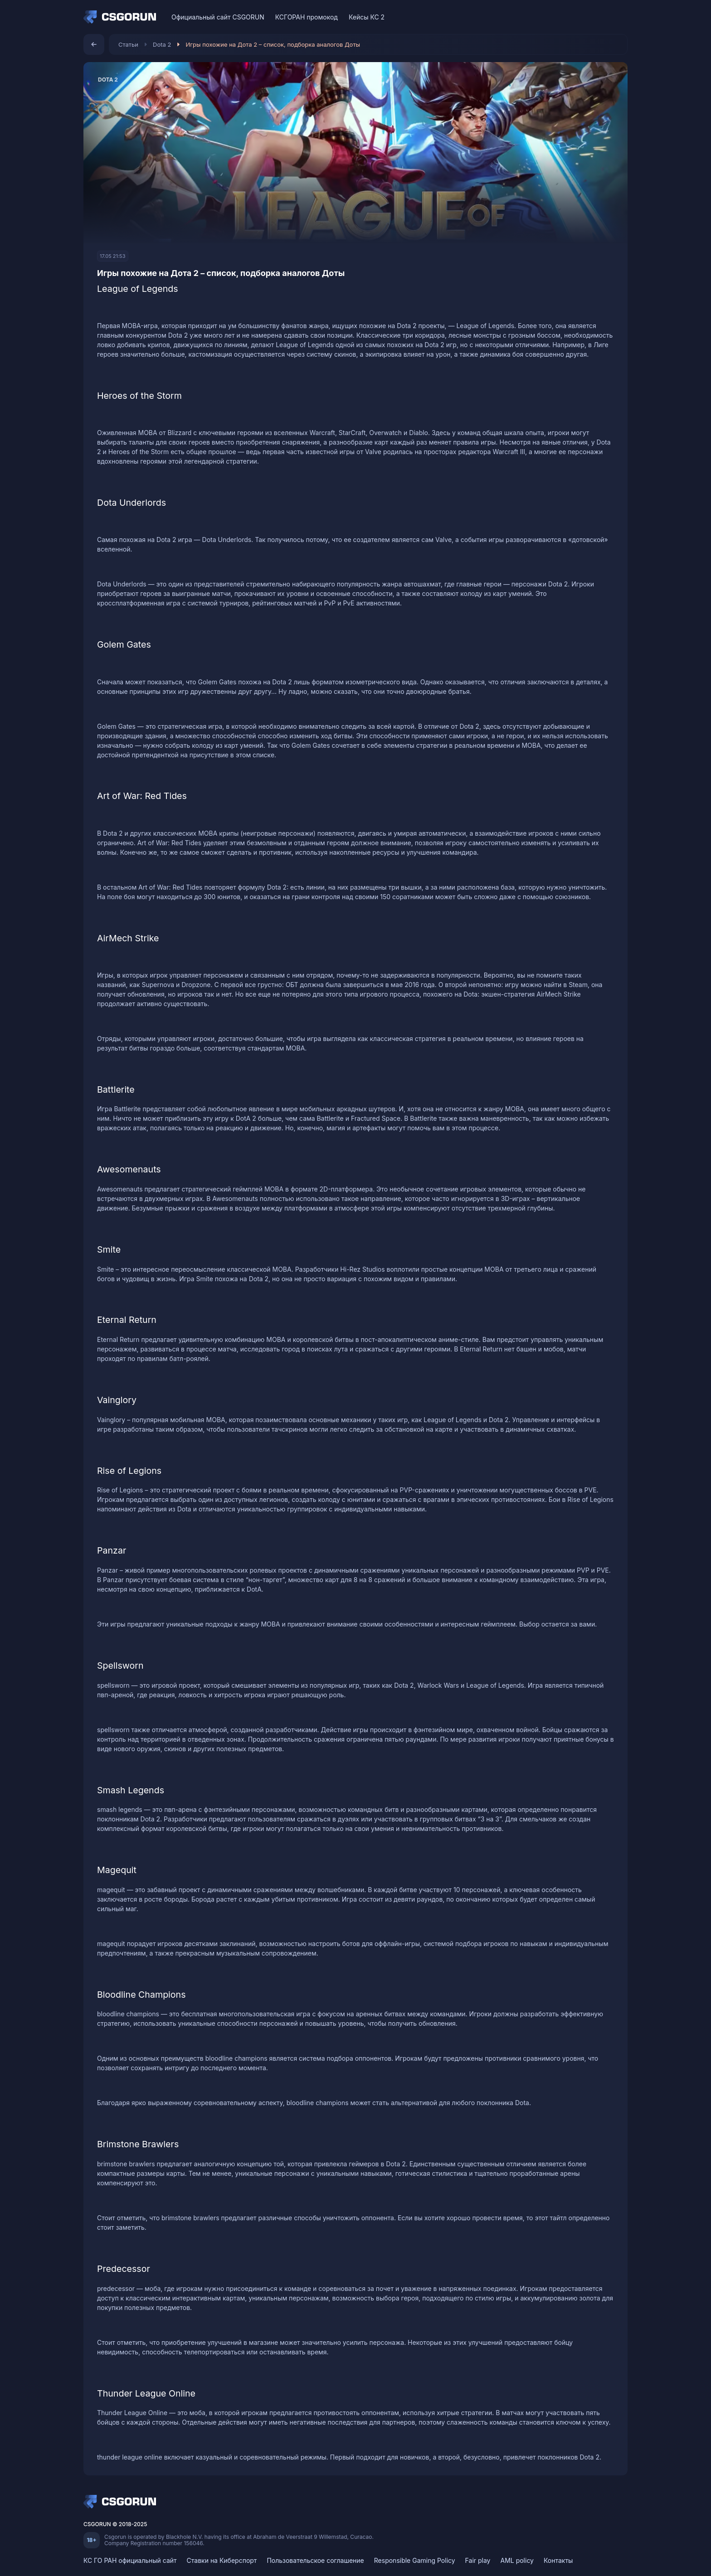 The height and width of the screenshot is (2576, 711). Describe the element at coordinates (414, 2560) in the screenshot. I see `Responsible Gaming Policy` at that location.